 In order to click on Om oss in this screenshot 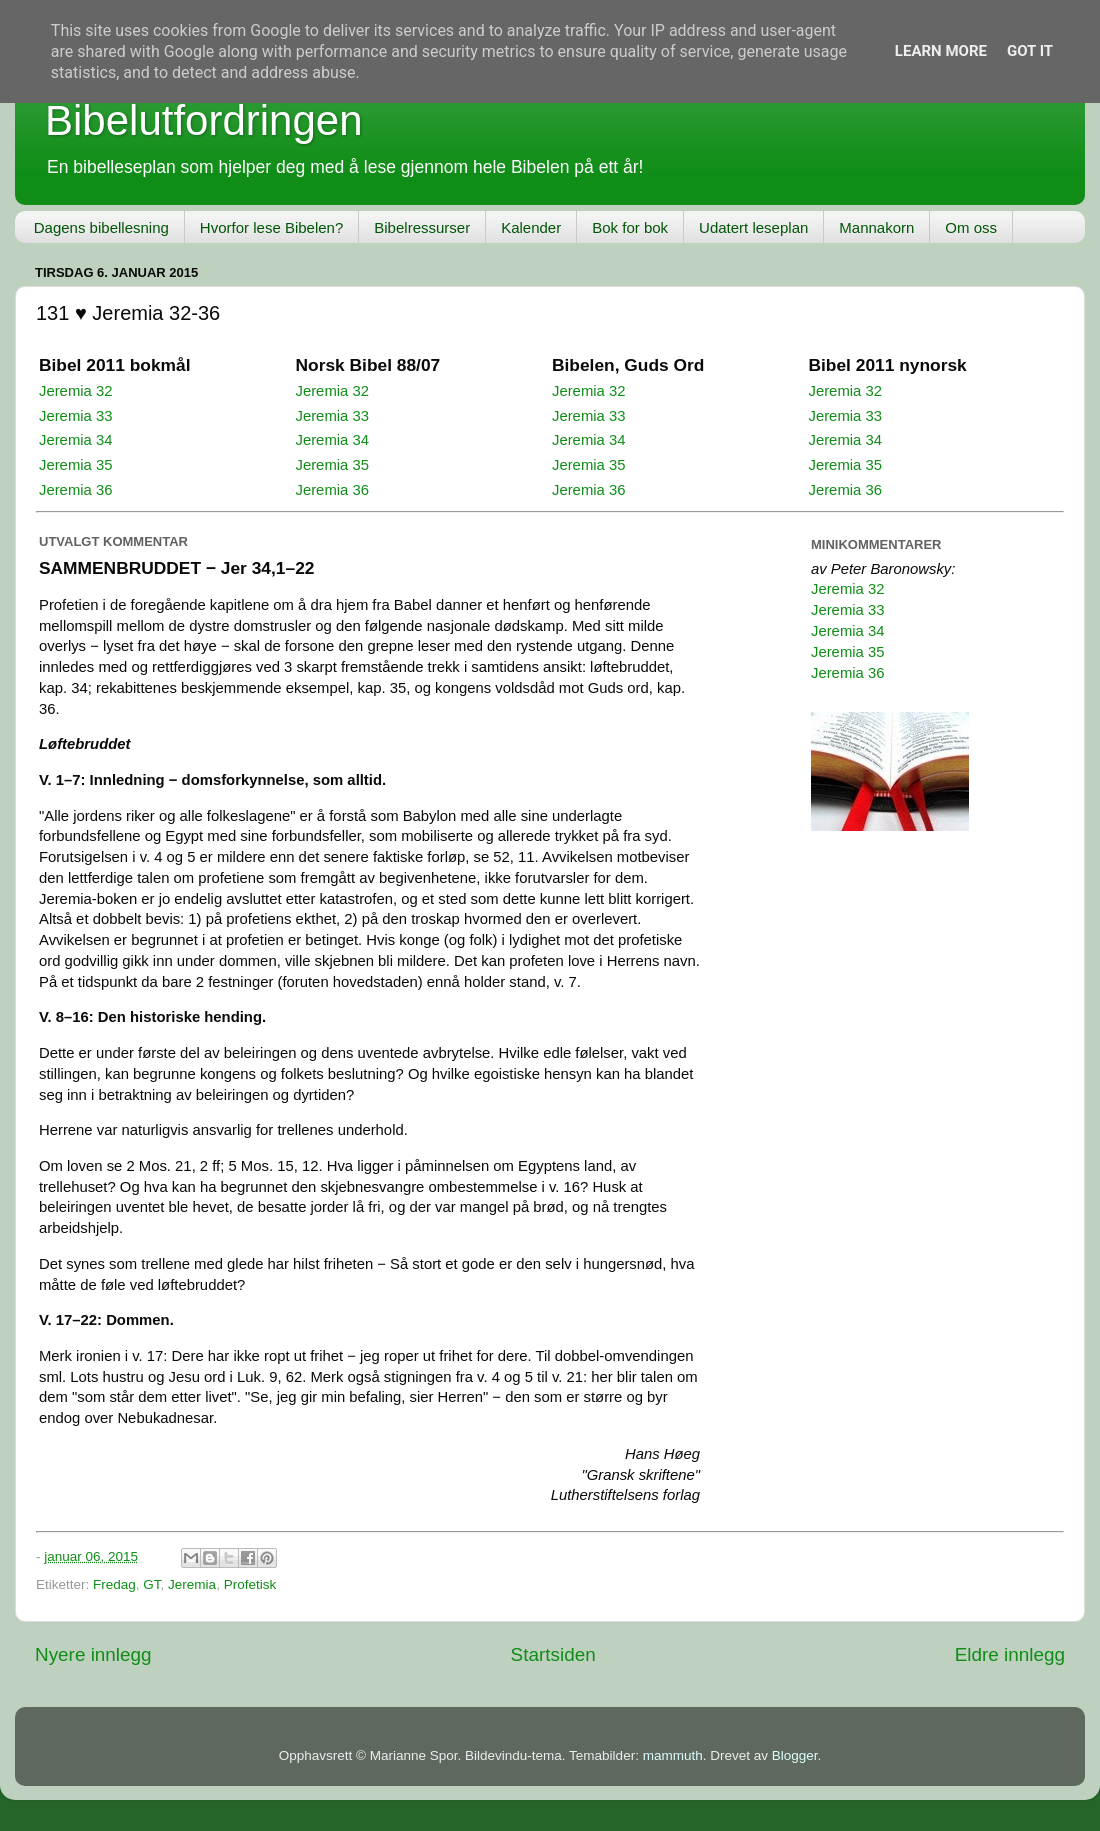, I will do `click(971, 227)`.